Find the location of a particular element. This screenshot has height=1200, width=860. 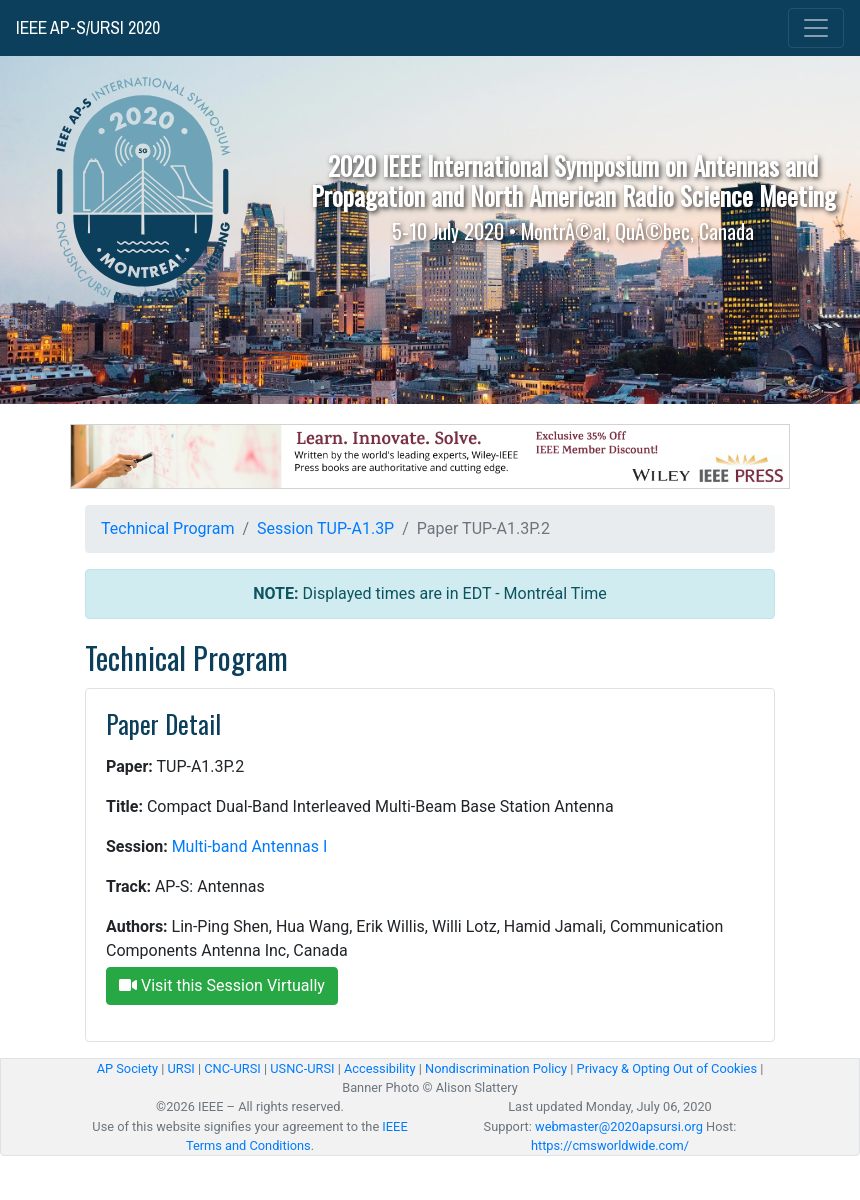

https://cmsworldwide.com/ is located at coordinates (610, 1145).